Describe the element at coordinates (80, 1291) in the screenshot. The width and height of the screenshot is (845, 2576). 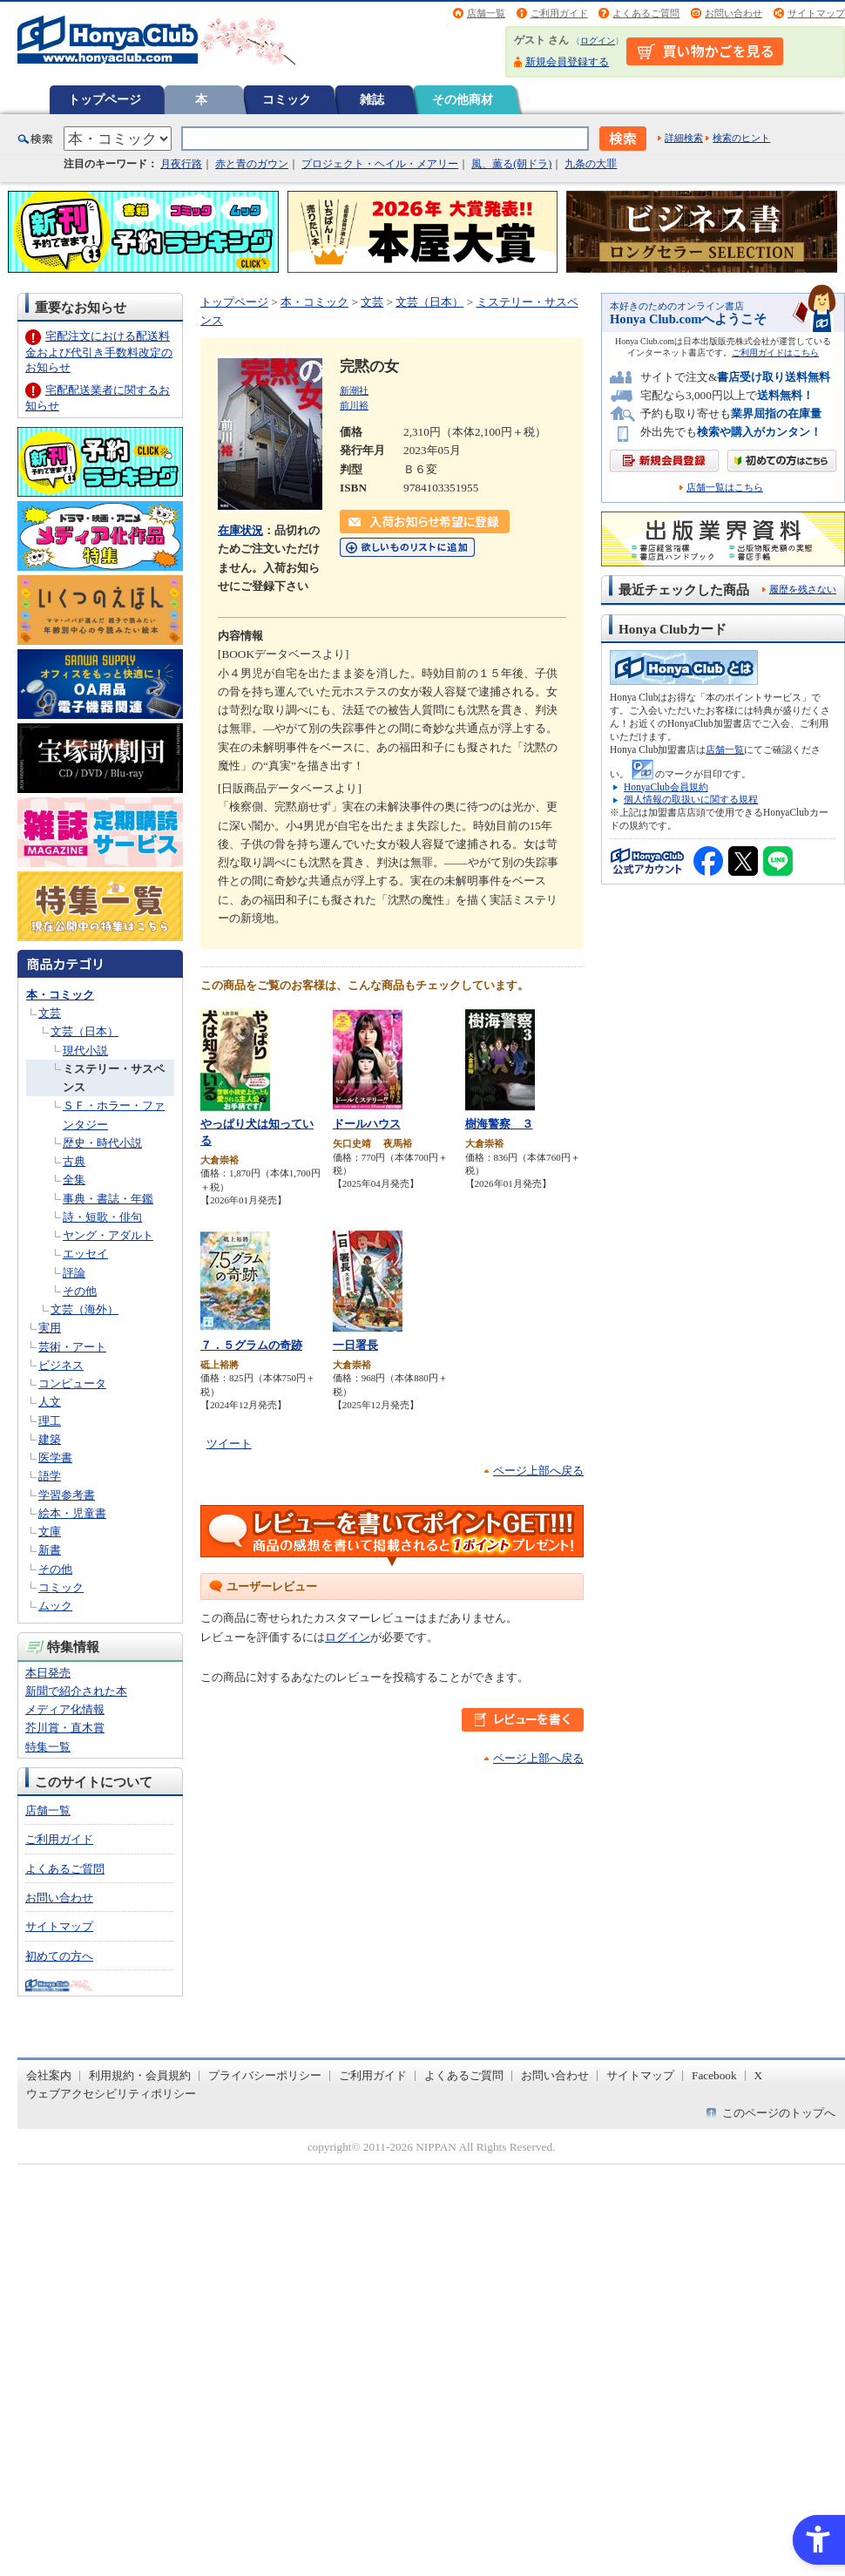
I see `その他` at that location.